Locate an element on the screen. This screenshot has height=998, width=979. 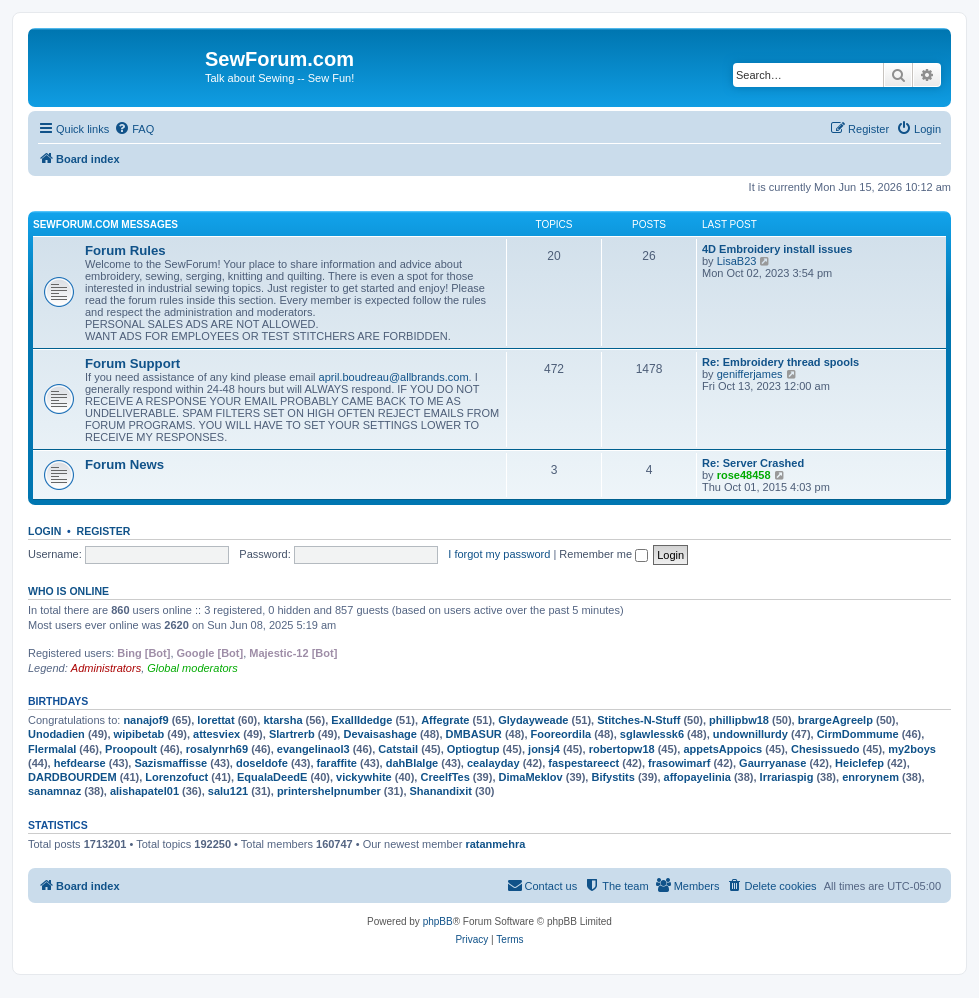
salu121 is located at coordinates (228, 791).